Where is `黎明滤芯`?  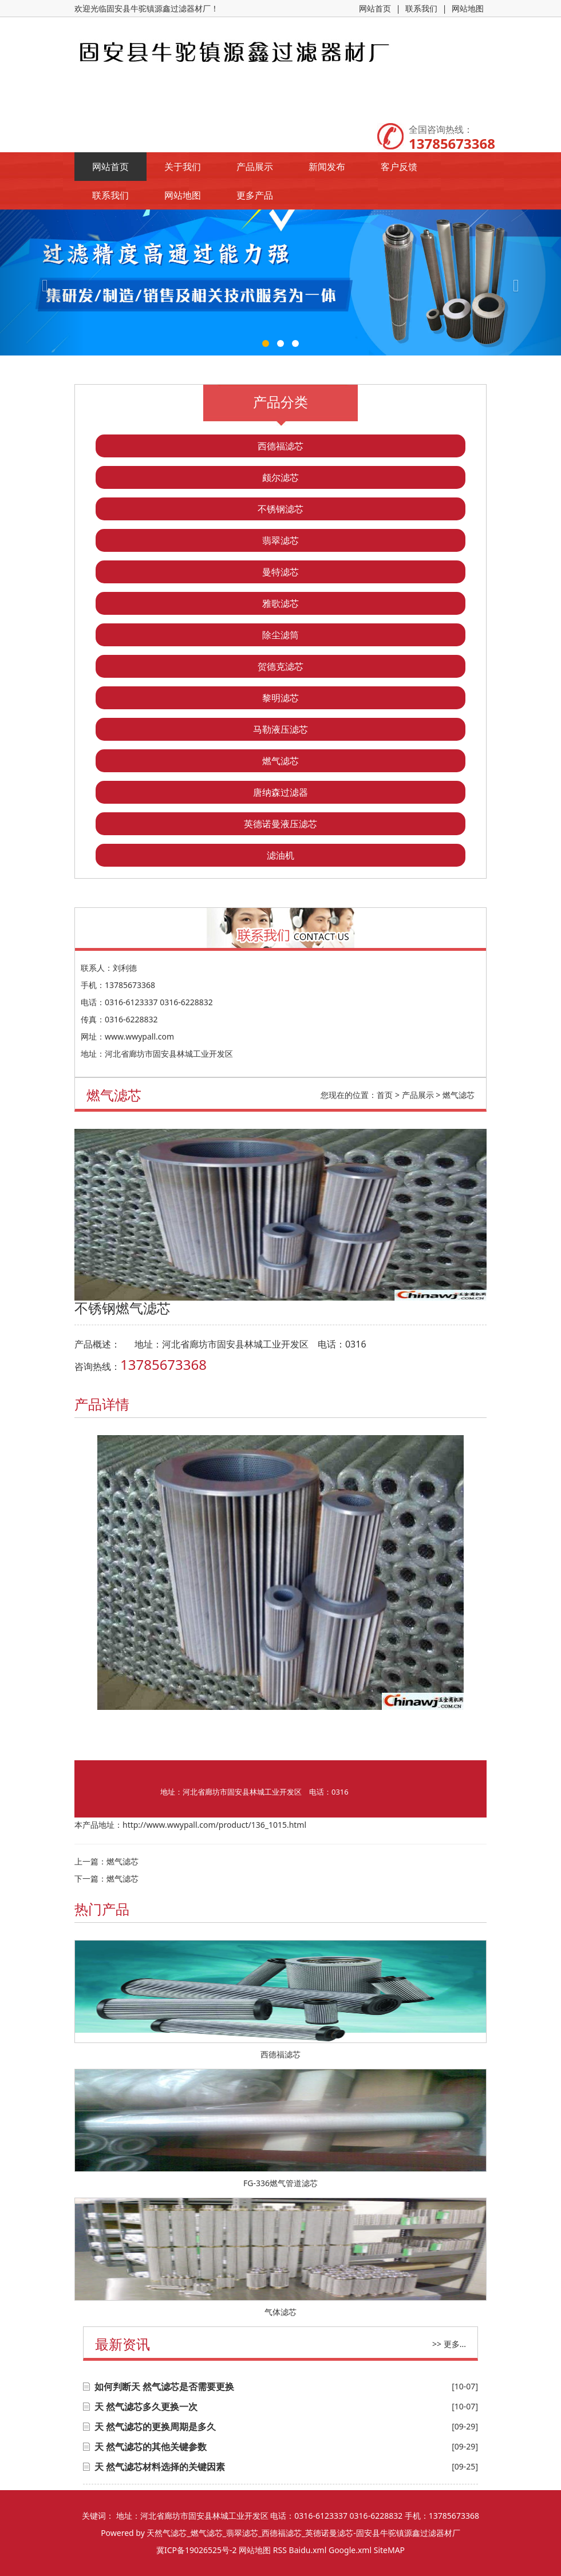
黎明滤芯 is located at coordinates (280, 698).